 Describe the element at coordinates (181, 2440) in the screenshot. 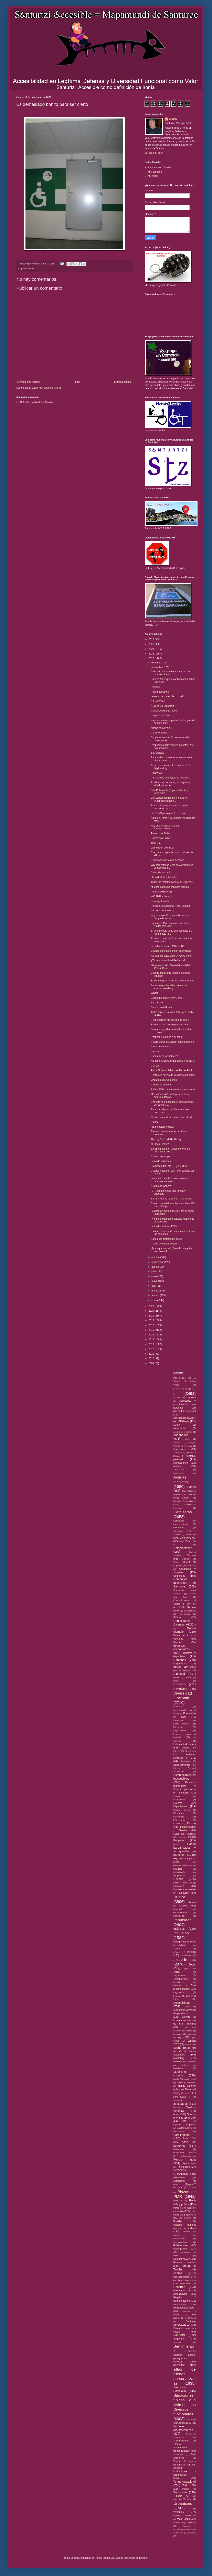

I see `Supermercados` at that location.